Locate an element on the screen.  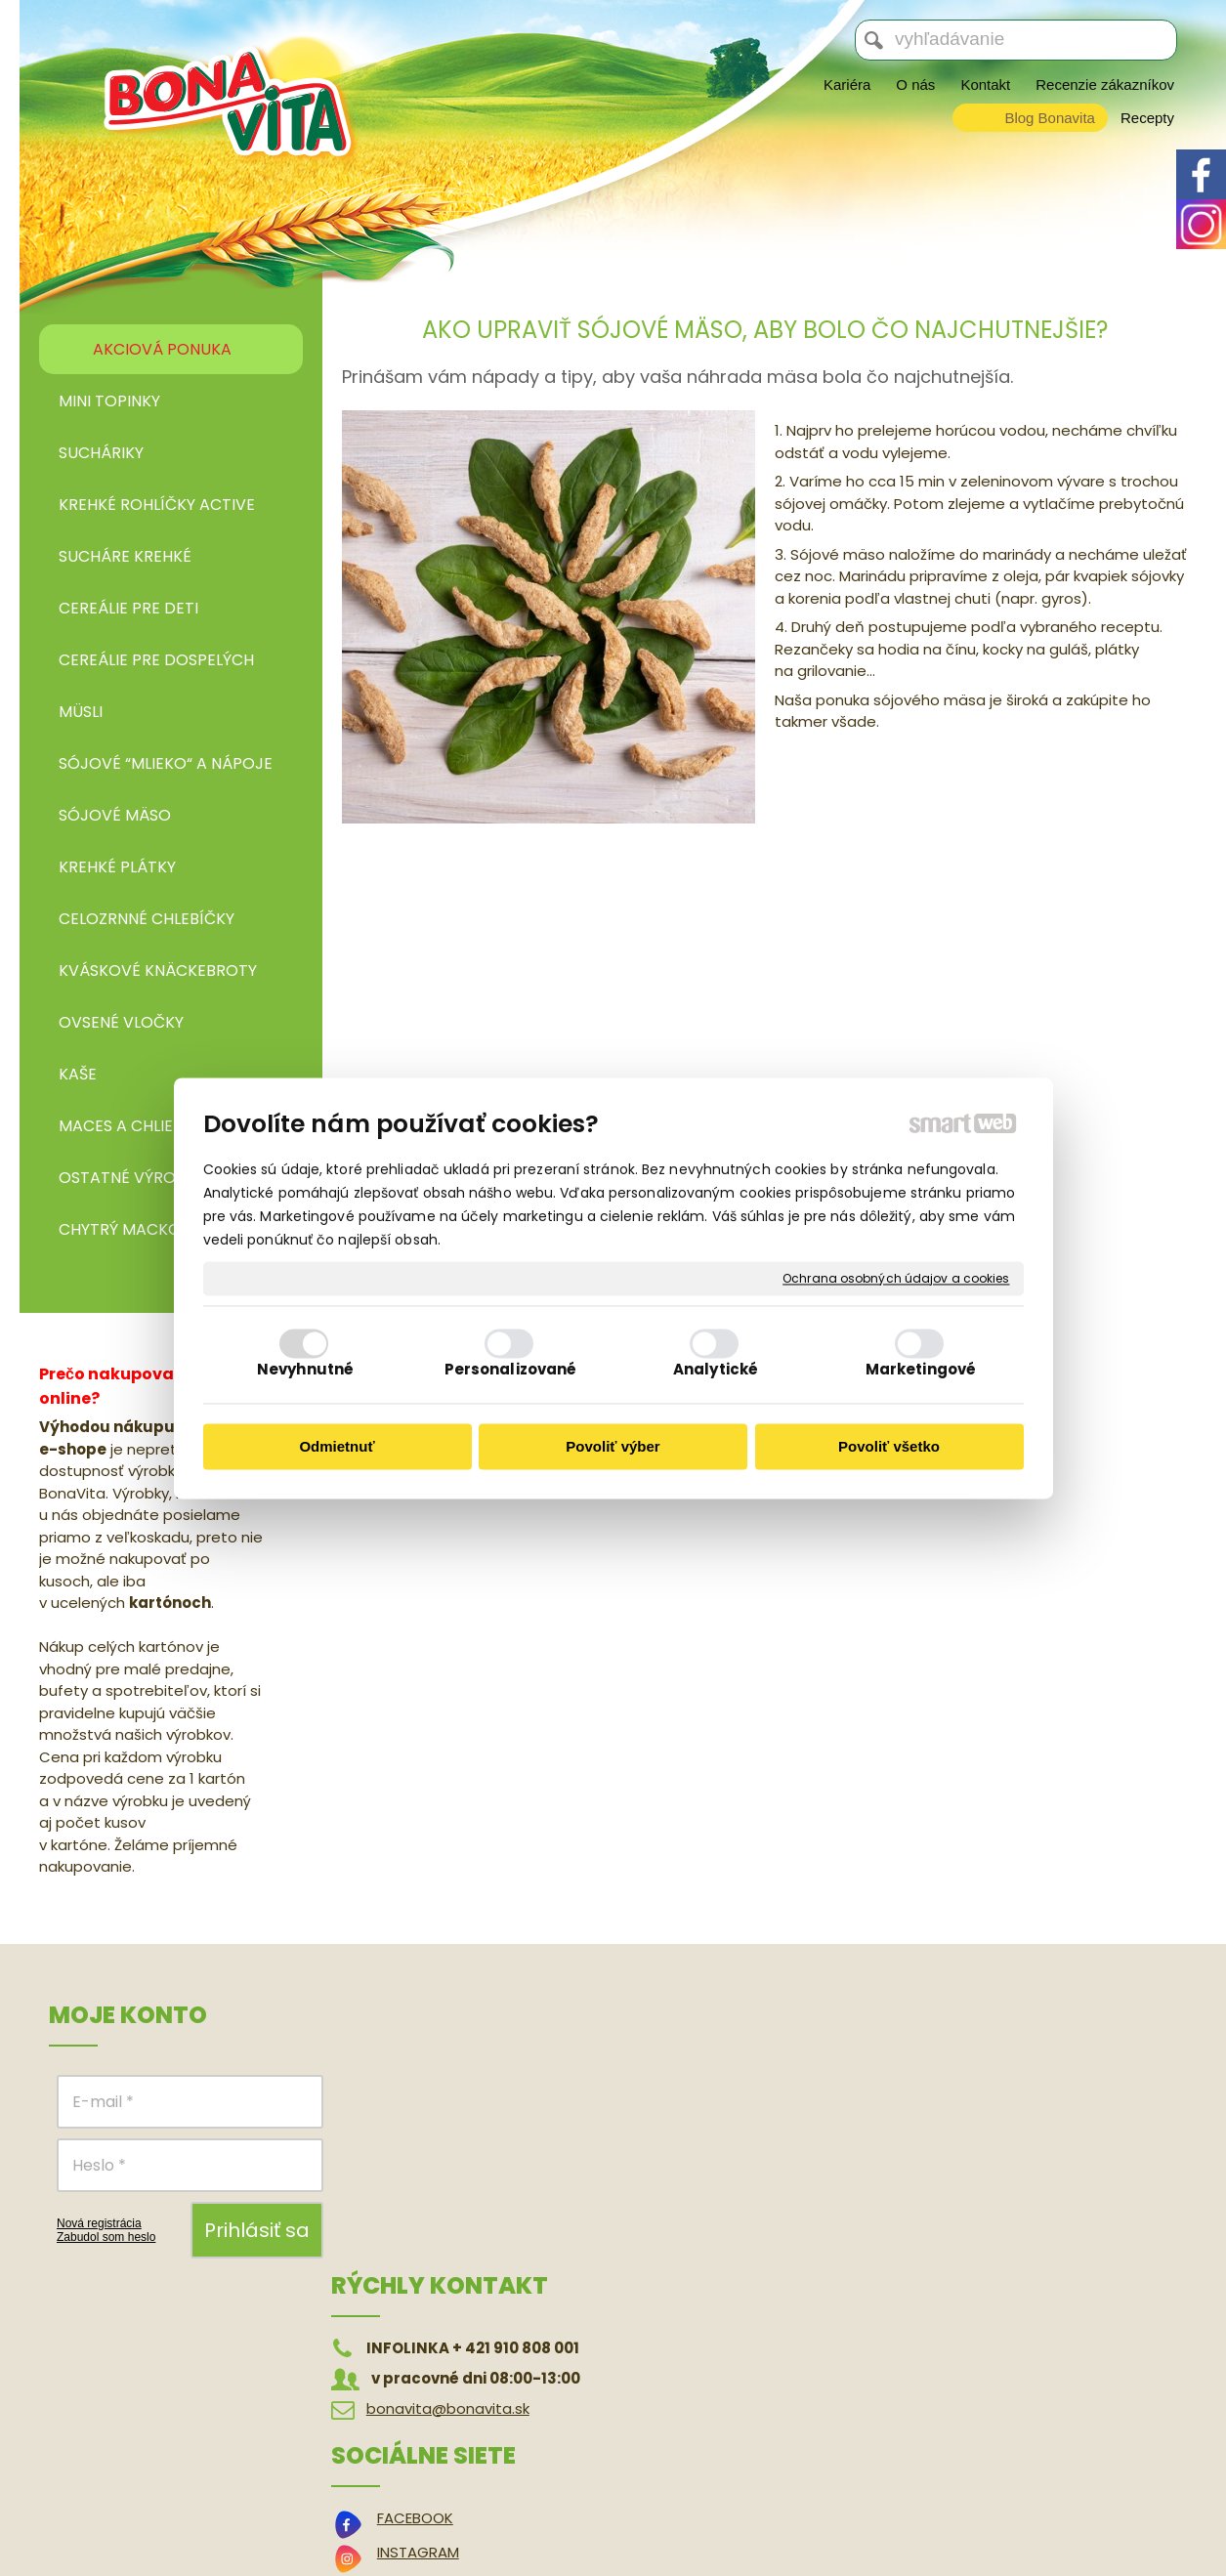
bonavita@bonavita.sk is located at coordinates (452, 2138).